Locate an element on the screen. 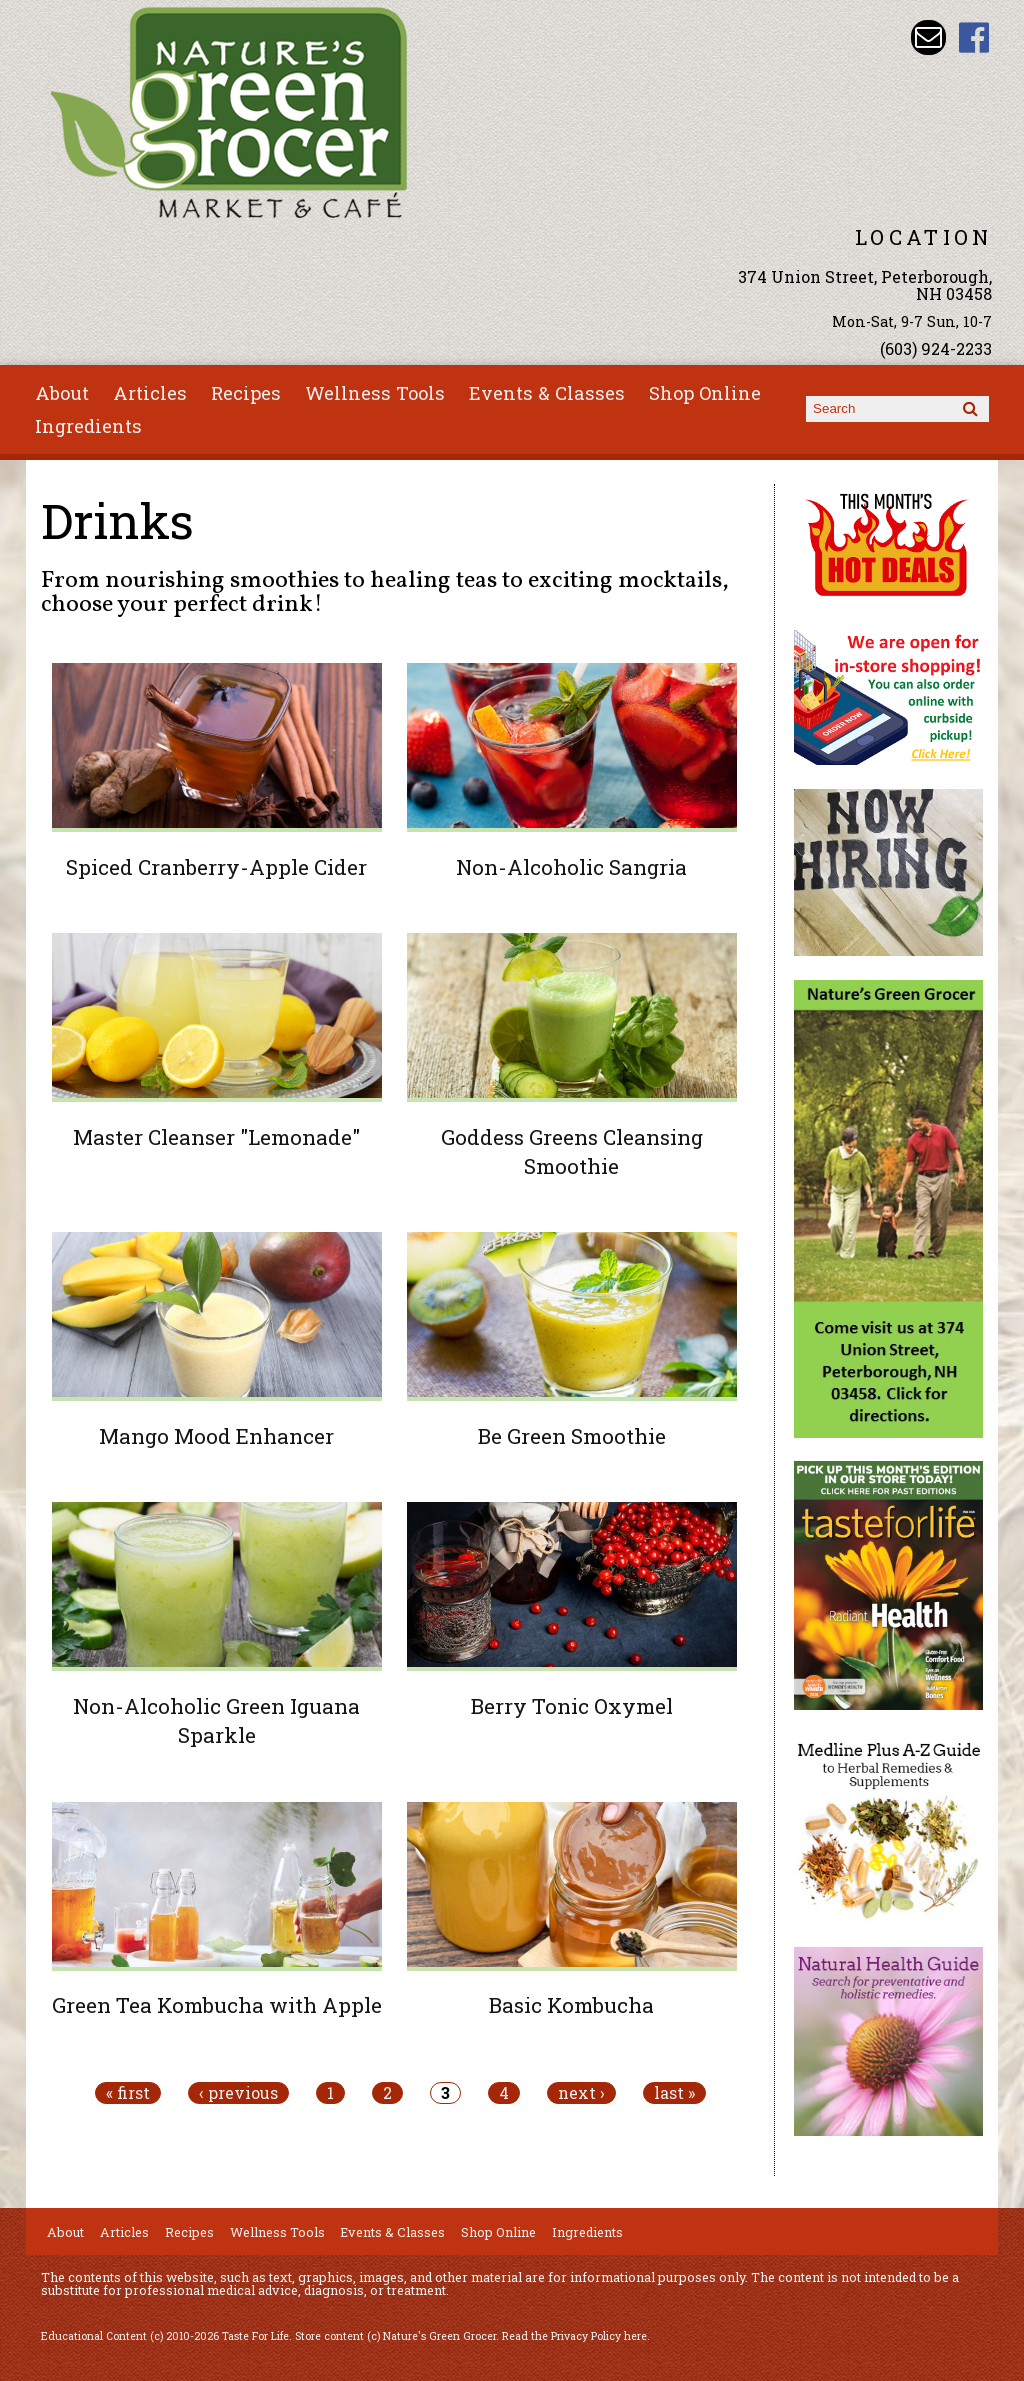 This screenshot has height=2381, width=1024. Articles is located at coordinates (150, 393).